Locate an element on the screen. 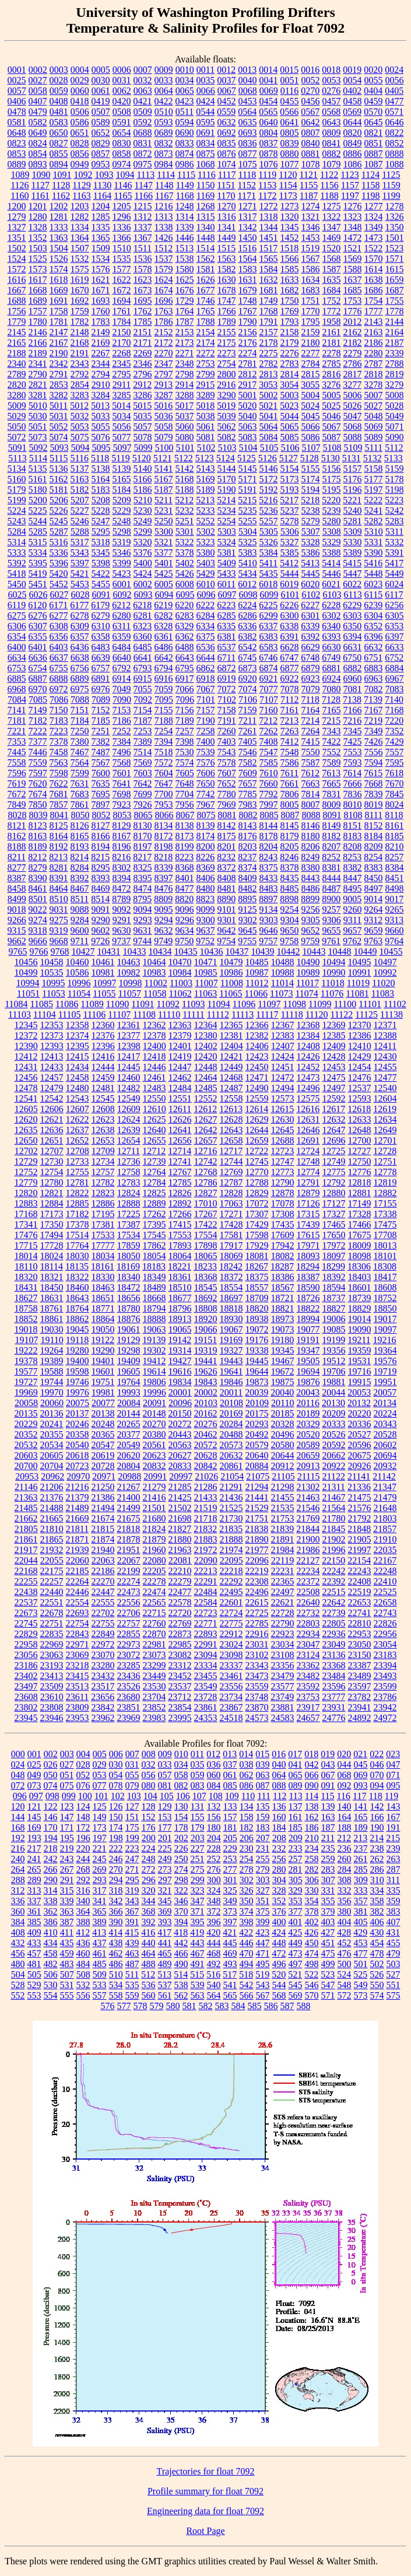  22728 is located at coordinates (282, 1613).